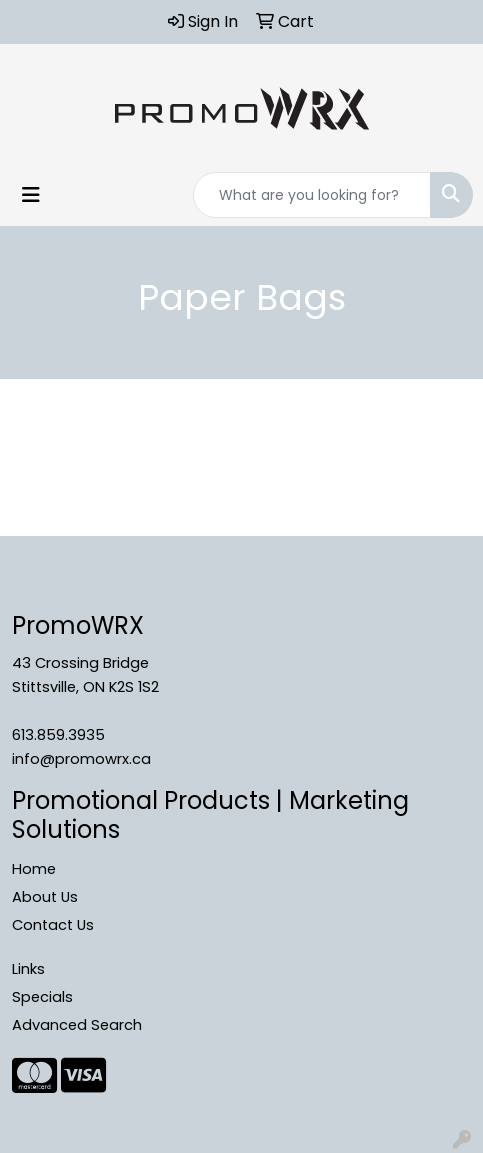 This screenshot has height=1153, width=483. What do you see at coordinates (77, 1025) in the screenshot?
I see `Advanced Search` at bounding box center [77, 1025].